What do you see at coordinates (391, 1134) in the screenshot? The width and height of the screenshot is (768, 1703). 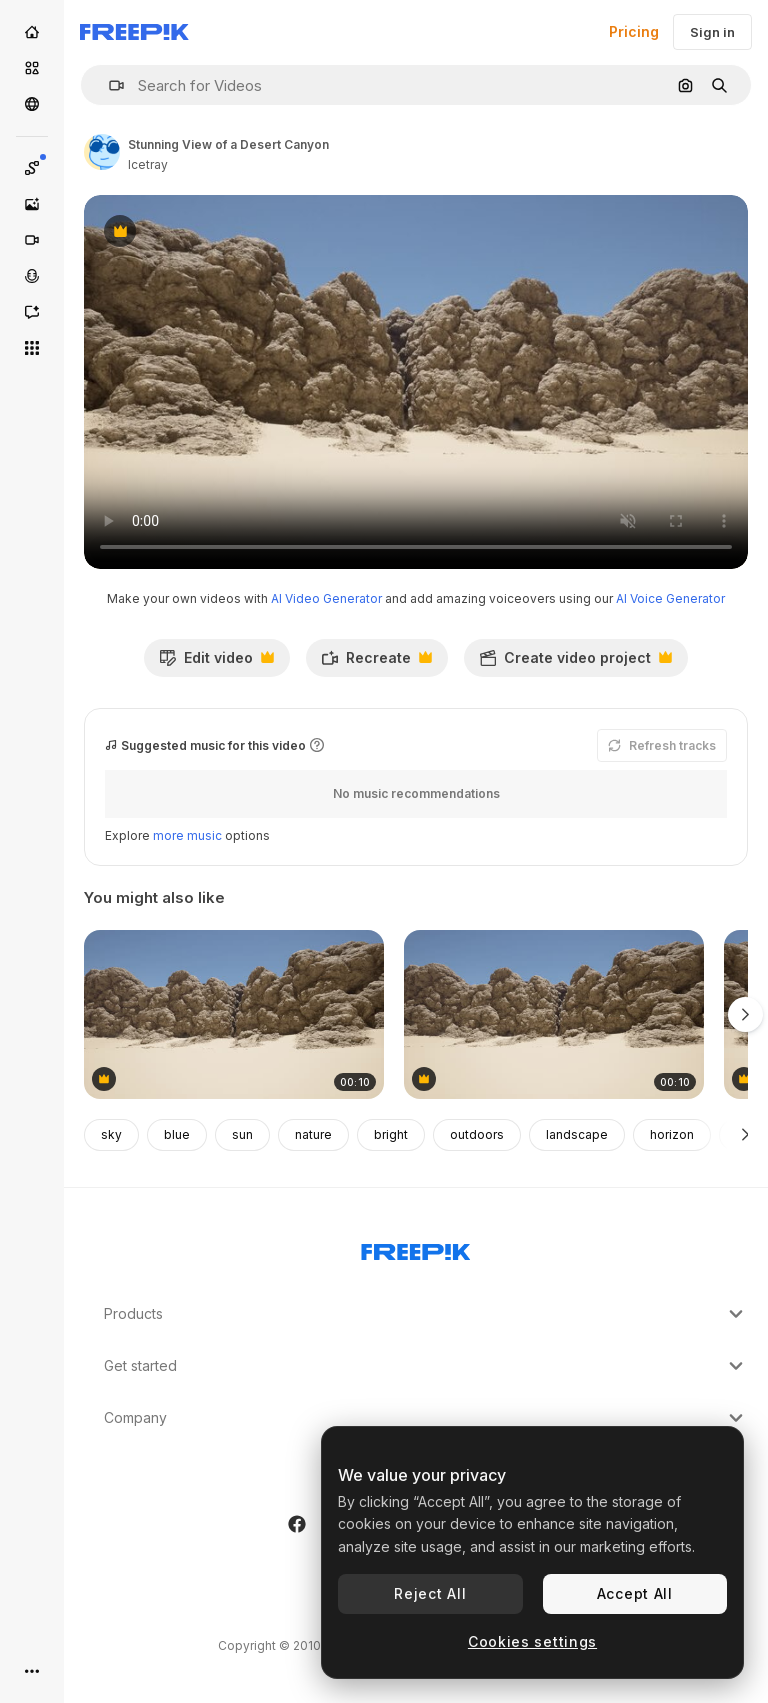 I see `bright` at bounding box center [391, 1134].